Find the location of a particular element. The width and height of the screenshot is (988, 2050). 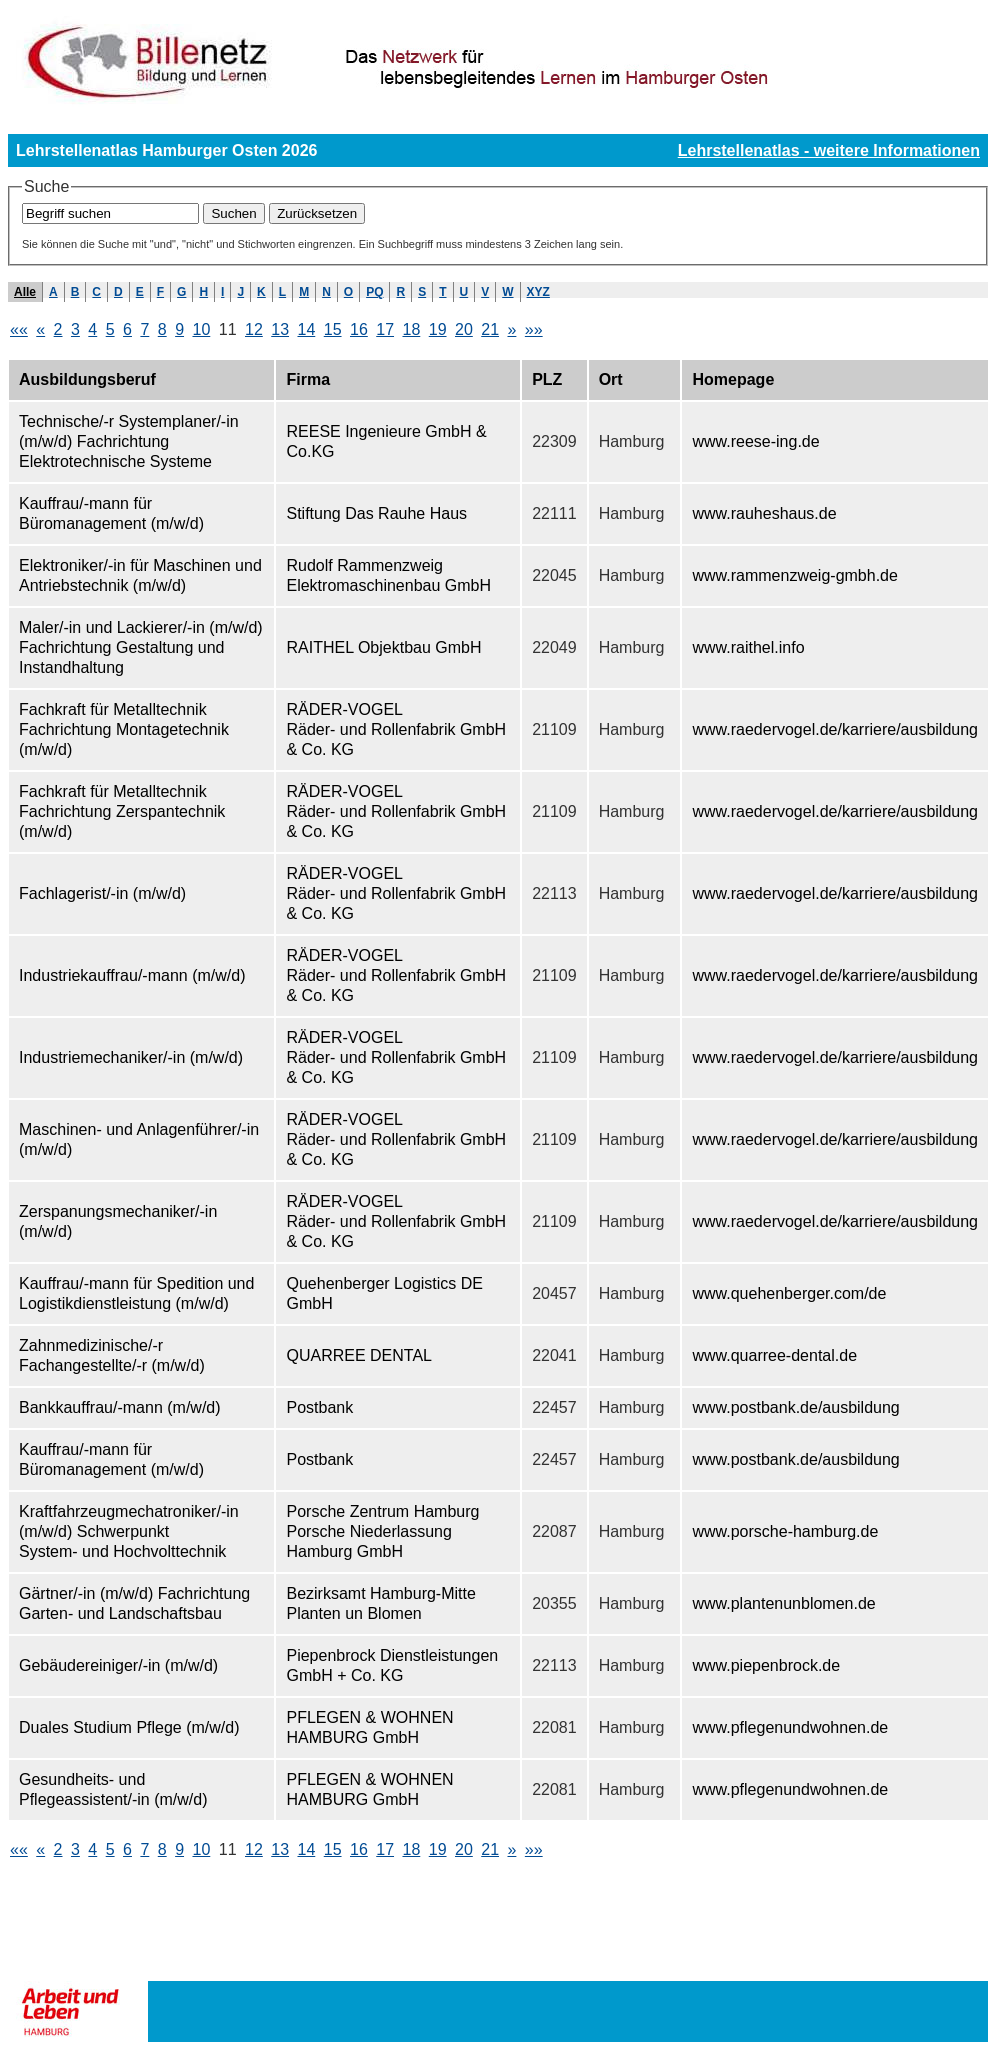

Fachlagerist/-in (m/w/d) is located at coordinates (102, 893).